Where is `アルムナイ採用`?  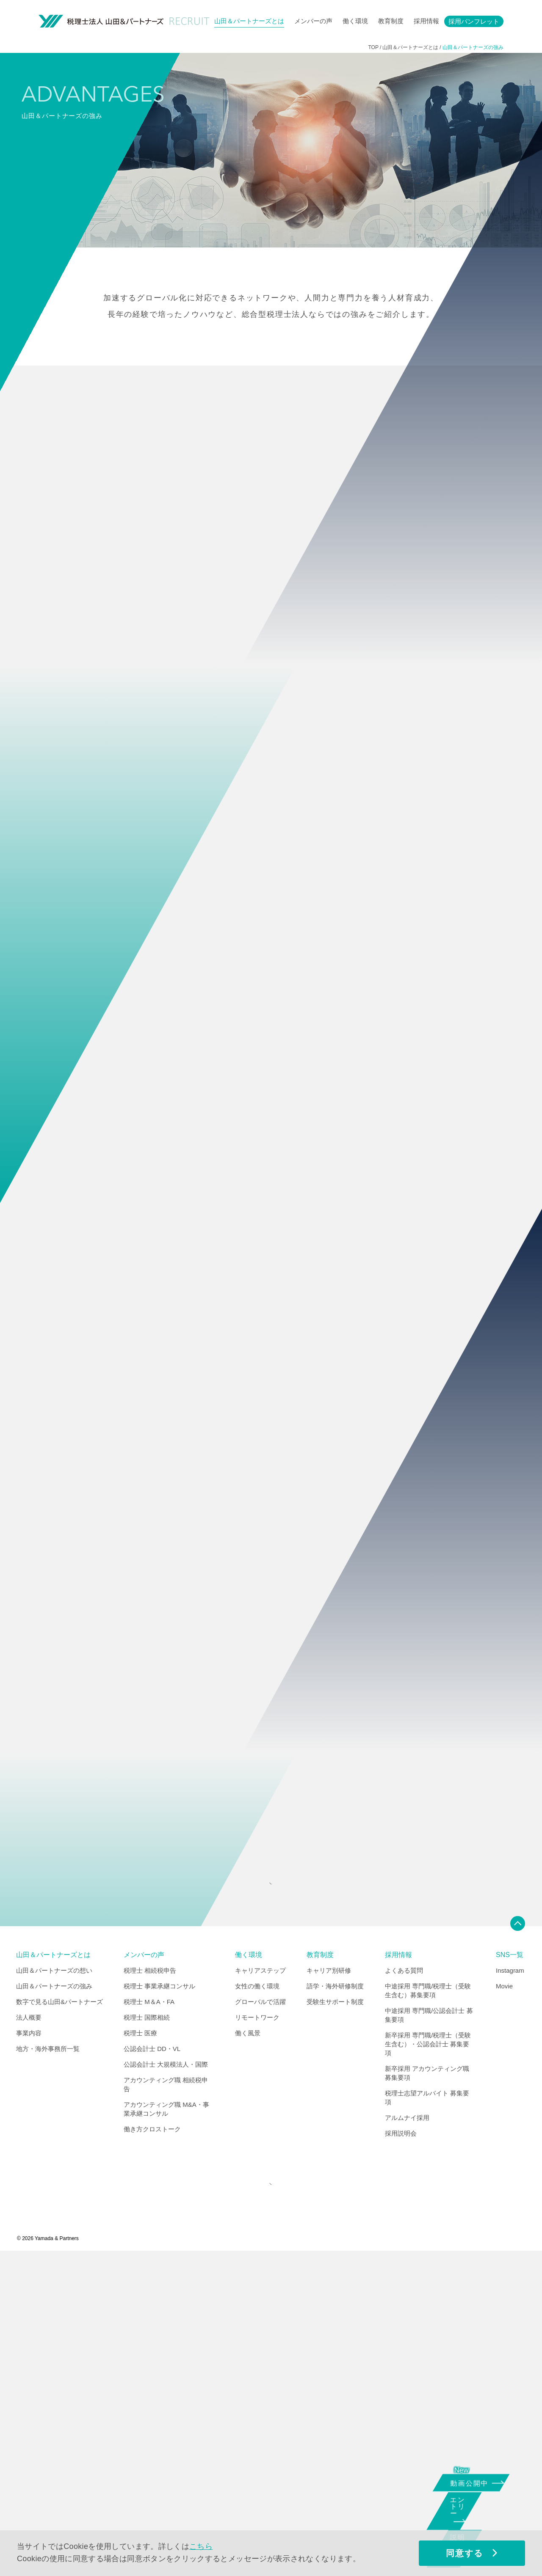
アルムナイ採用 is located at coordinates (407, 2432).